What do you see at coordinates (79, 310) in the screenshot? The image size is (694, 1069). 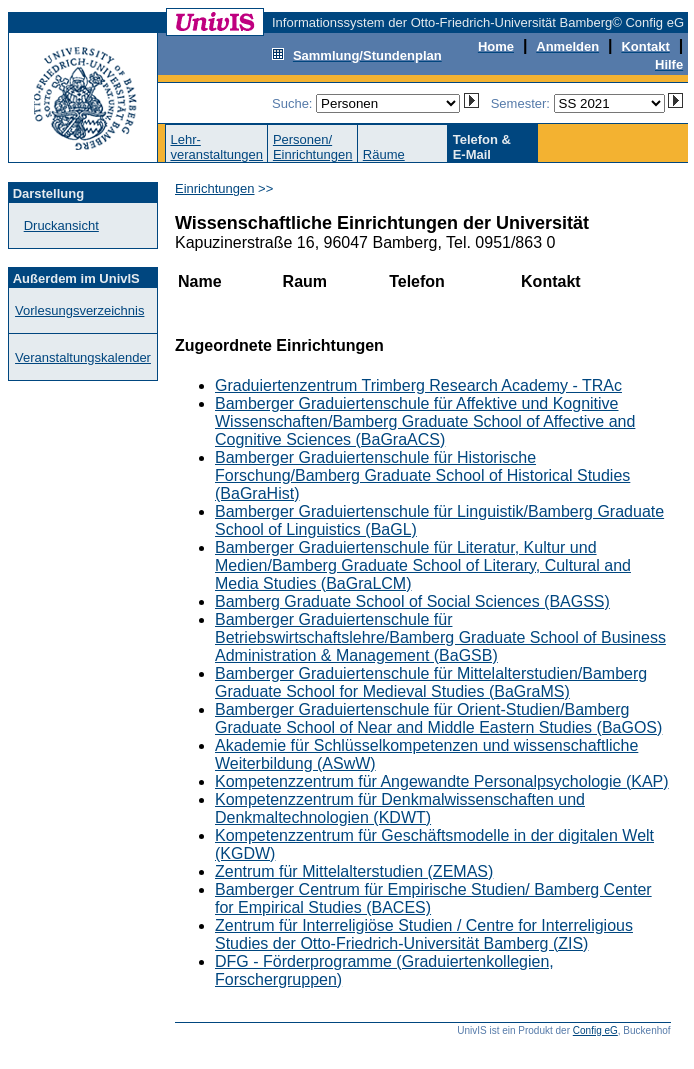 I see `Vorlesungsverzeichnis` at bounding box center [79, 310].